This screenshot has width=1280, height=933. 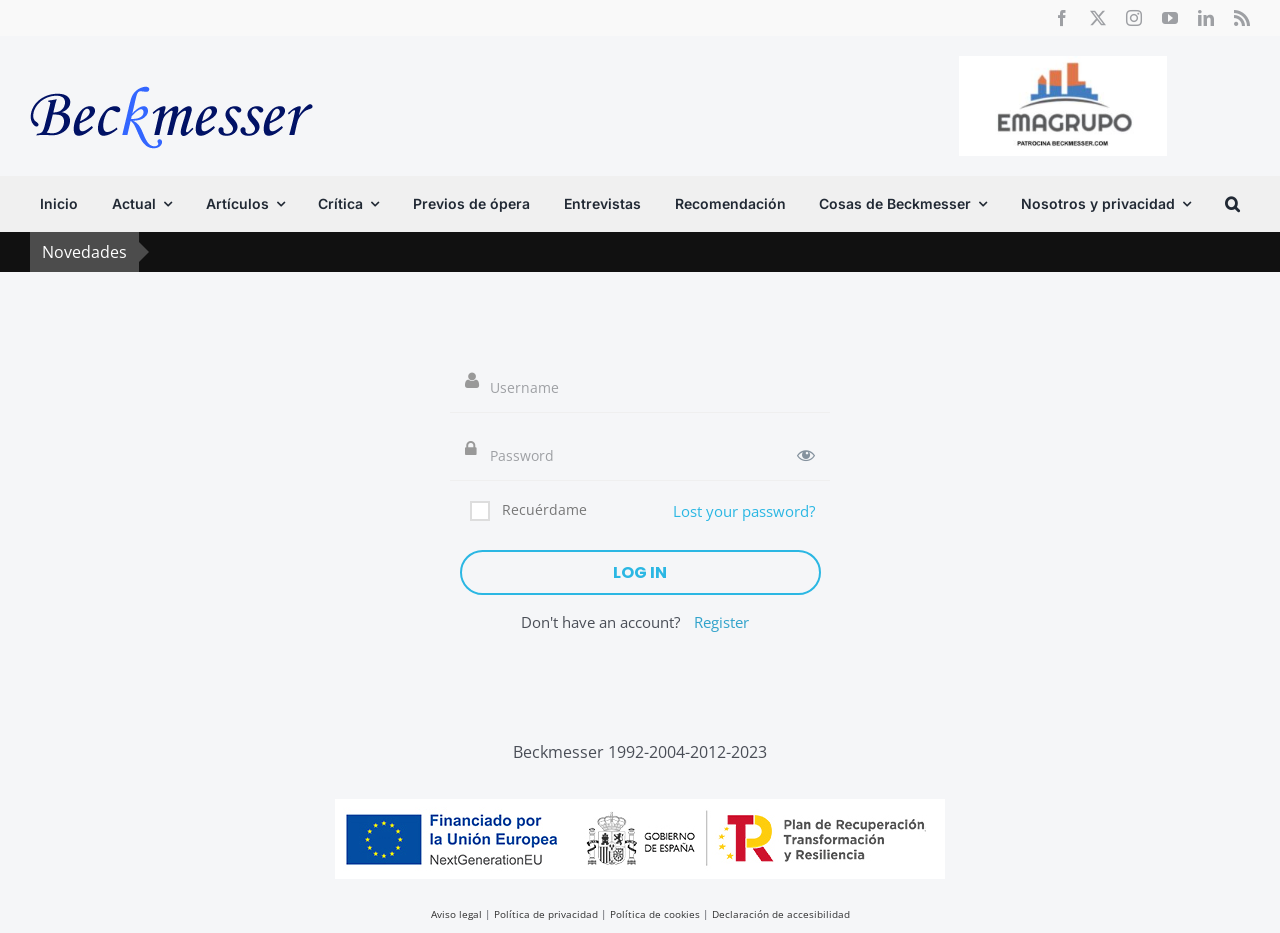 I want to click on [instagram], so click(x=1134, y=18).